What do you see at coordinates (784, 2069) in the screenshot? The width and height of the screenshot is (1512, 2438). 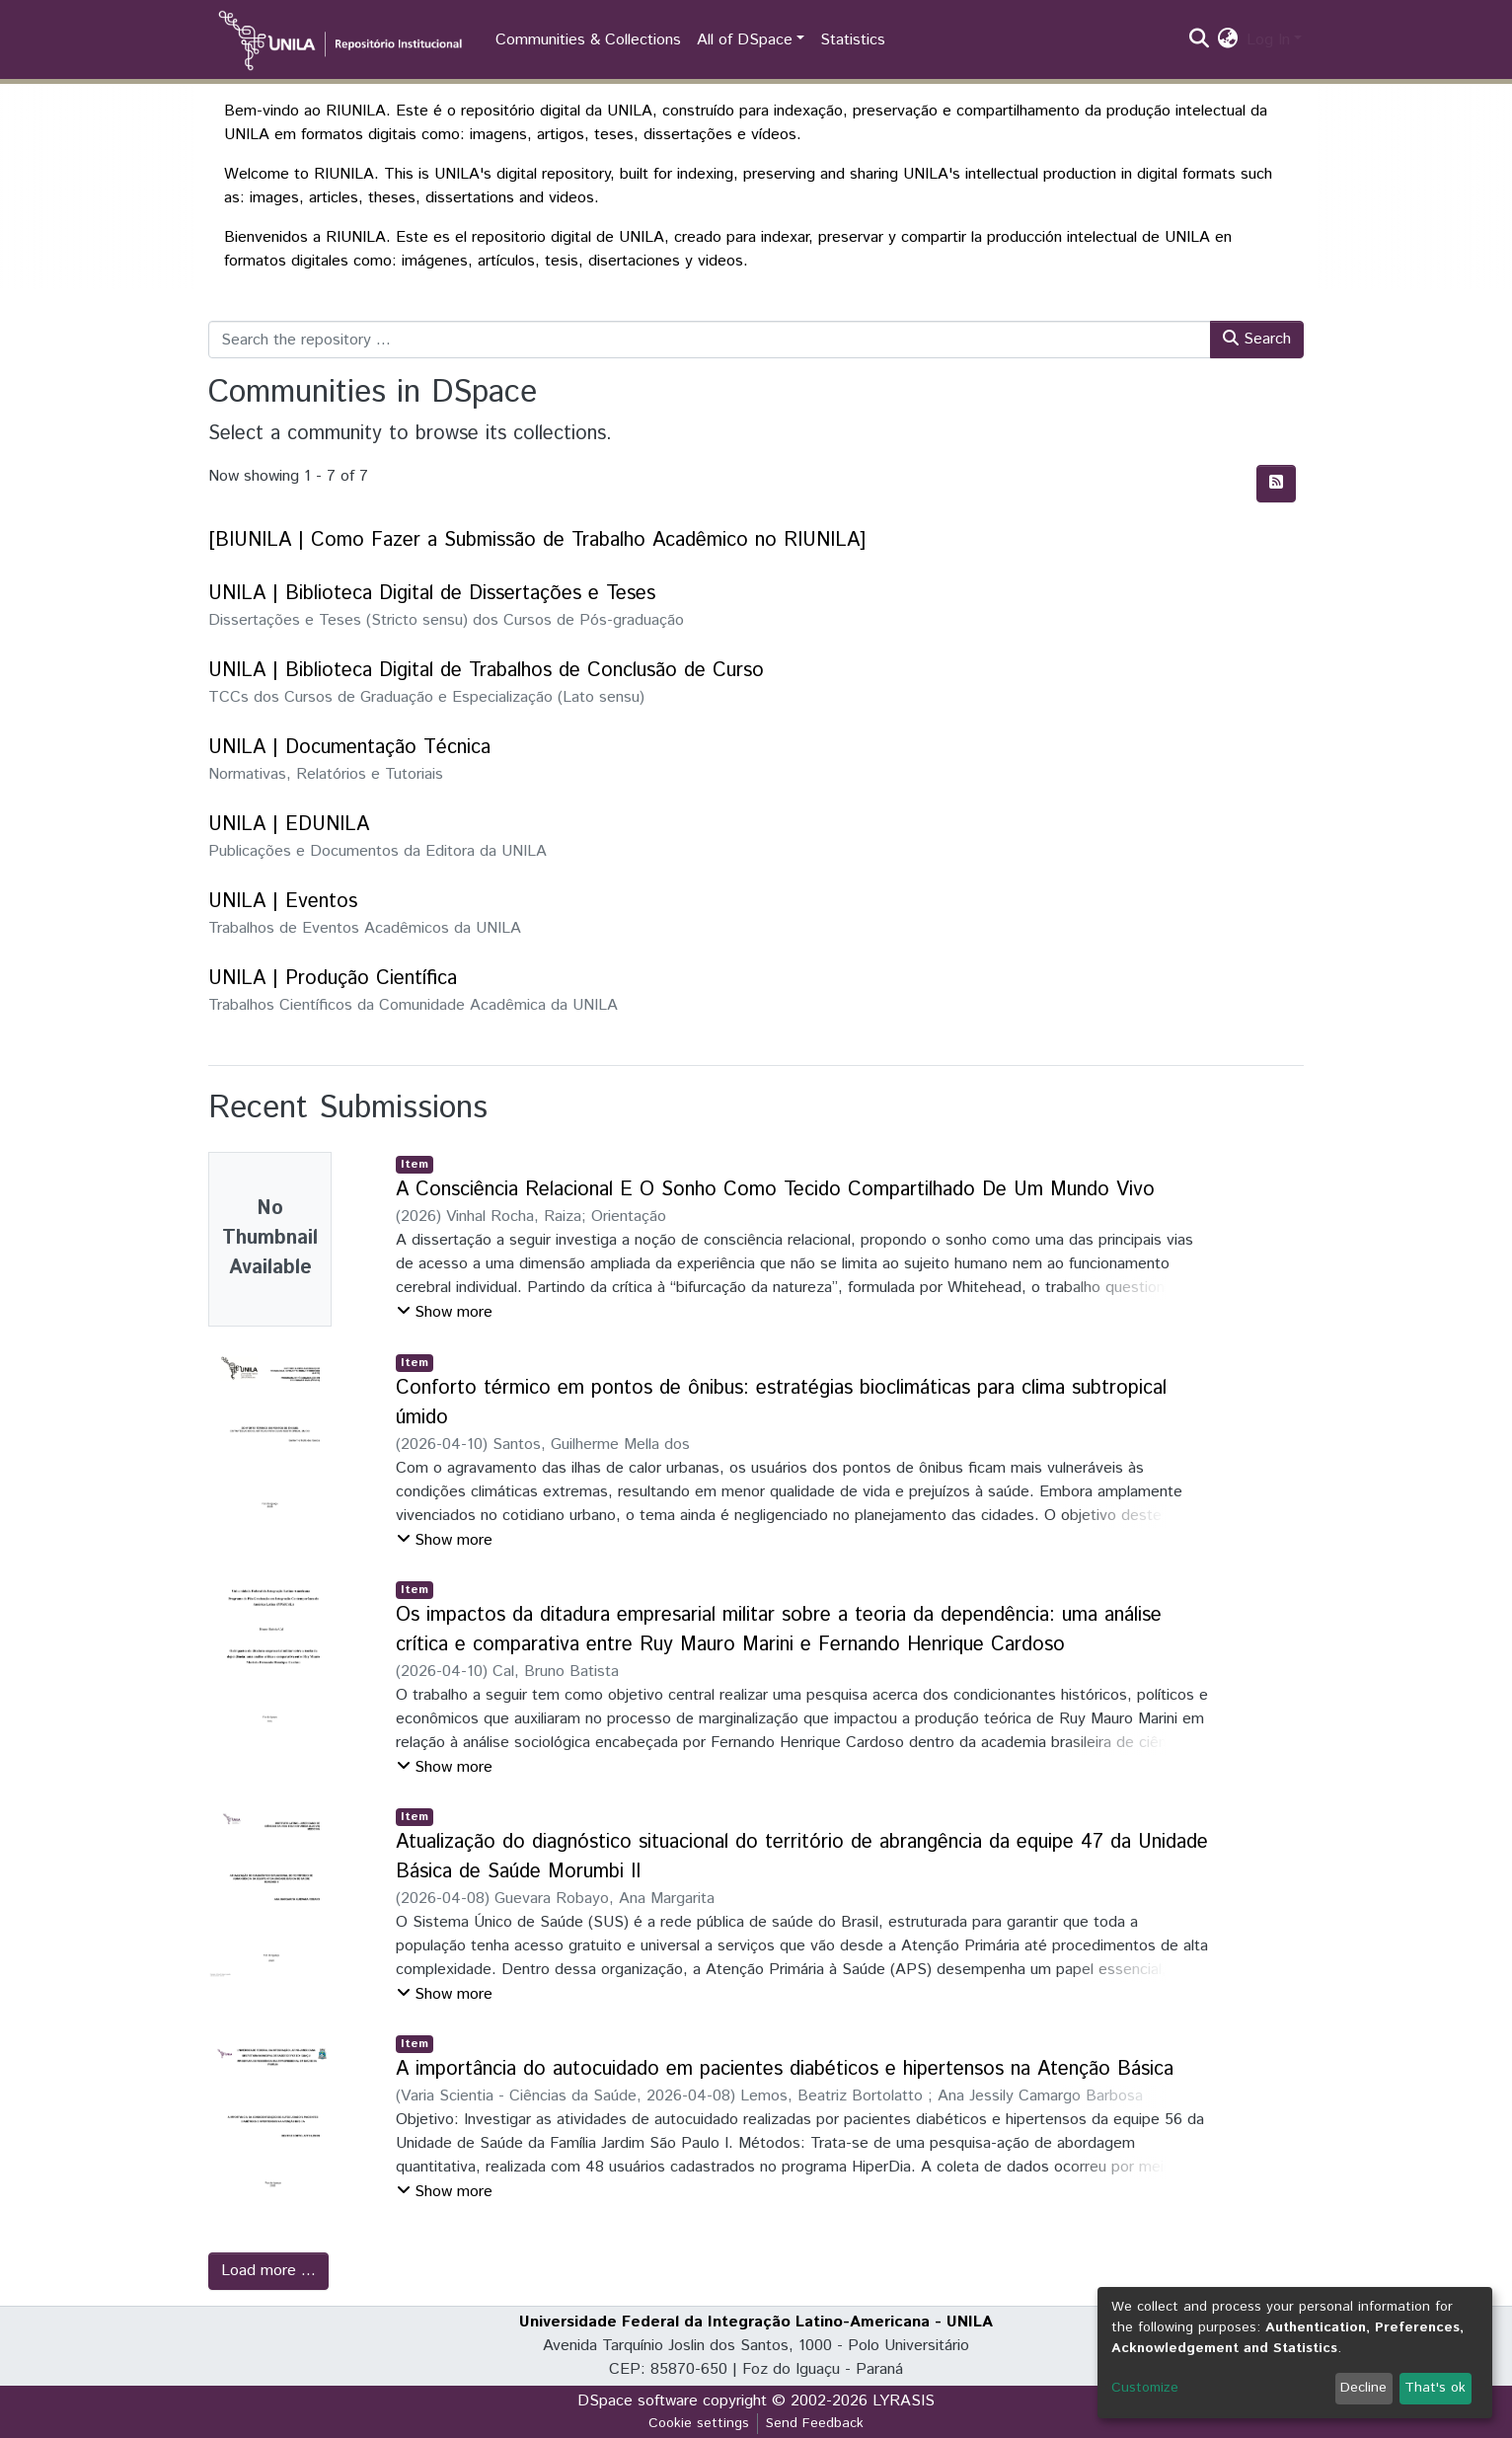 I see `A importância do autocuidado em pacientes diabéticos e hipertensos na Atenção Básica` at bounding box center [784, 2069].